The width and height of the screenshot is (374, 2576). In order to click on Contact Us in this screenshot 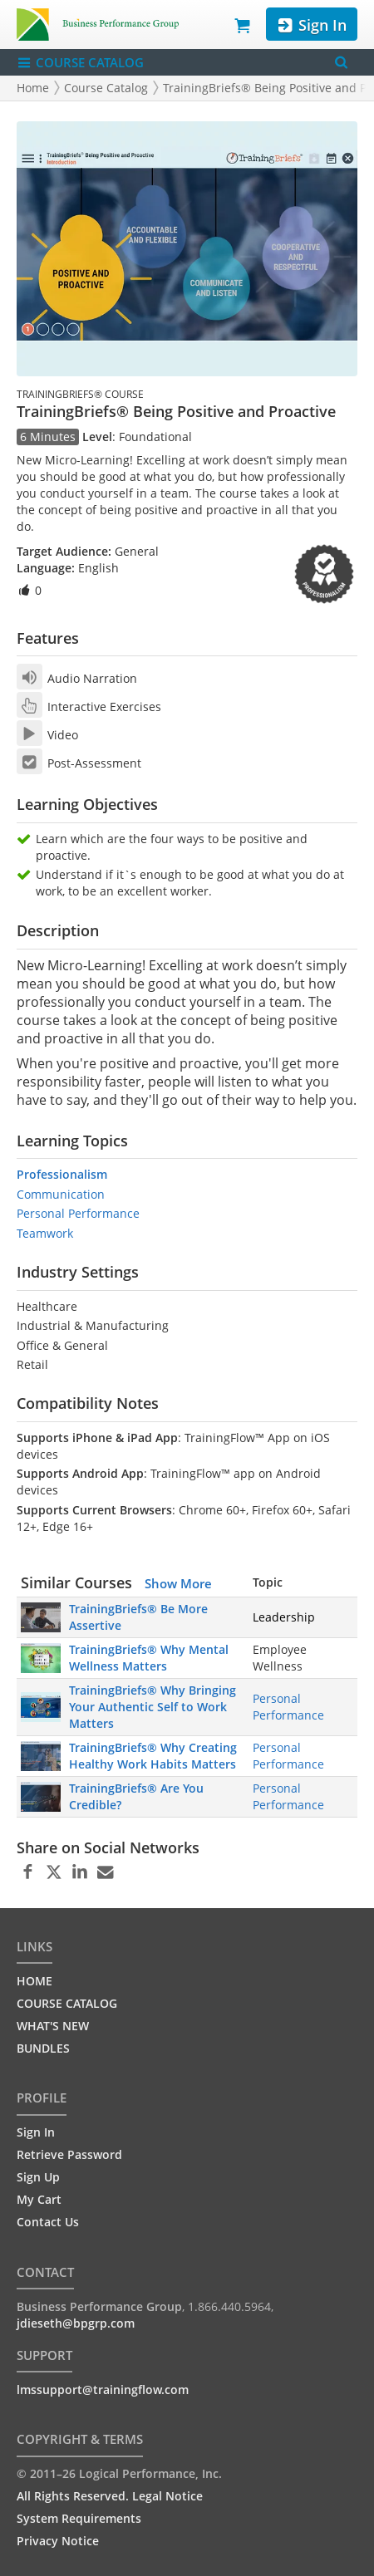, I will do `click(48, 2222)`.